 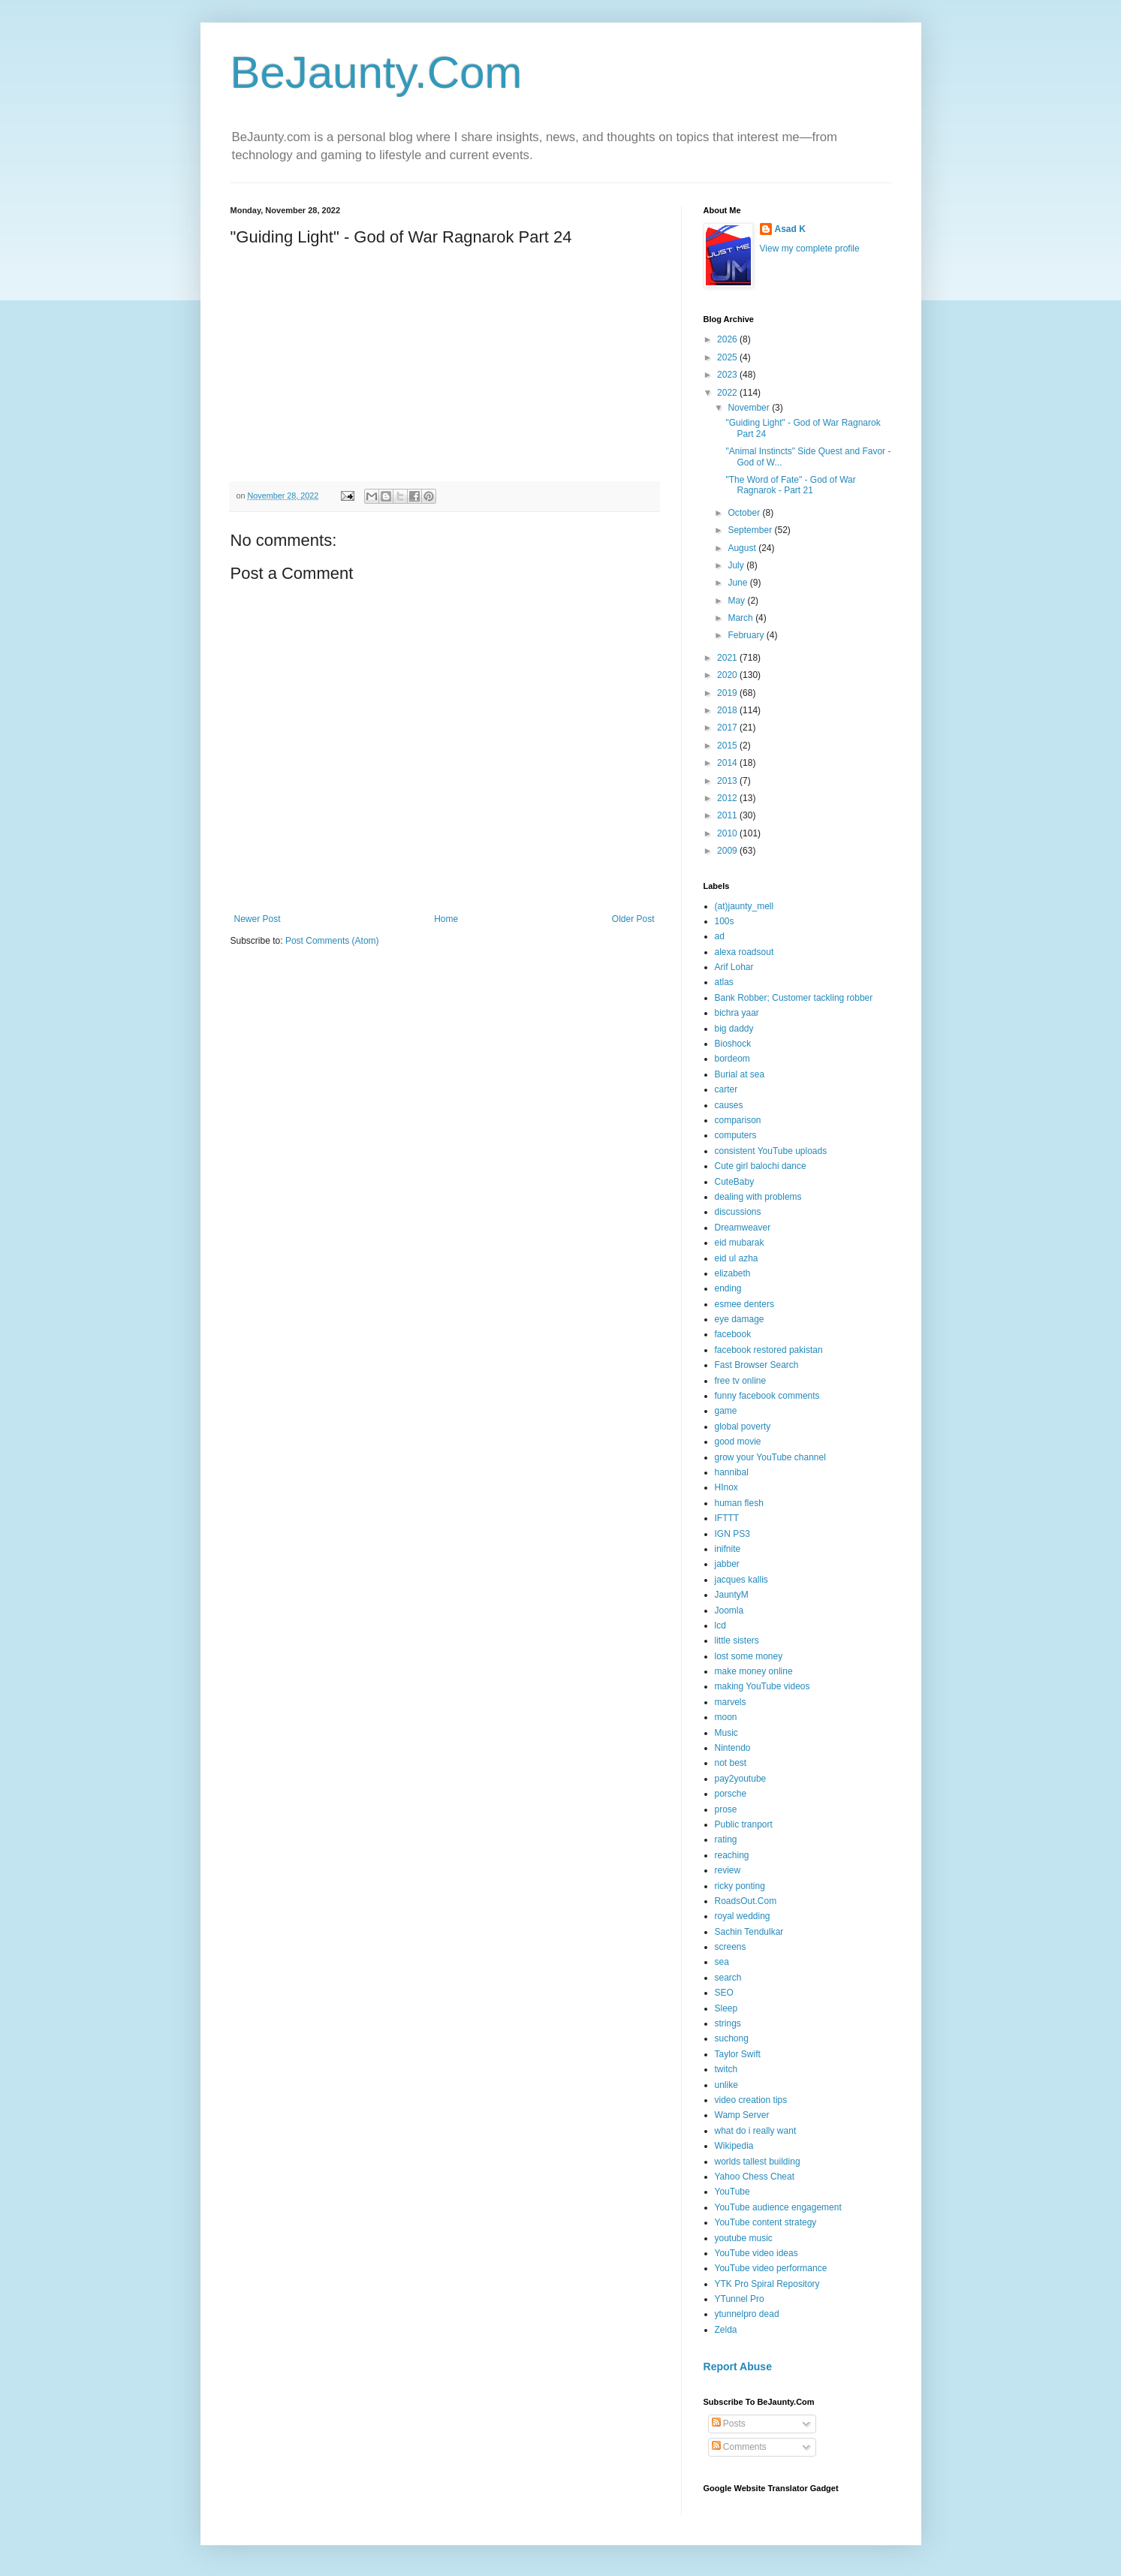 I want to click on Fast Browser Search, so click(x=757, y=1365).